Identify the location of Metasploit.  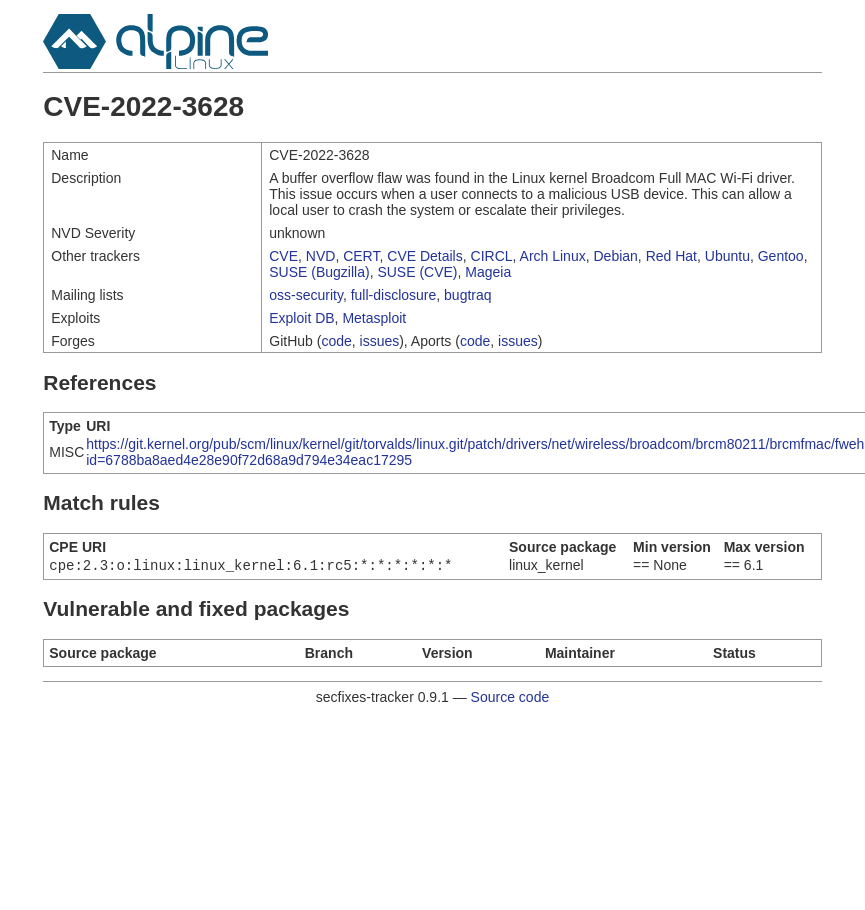
(374, 318).